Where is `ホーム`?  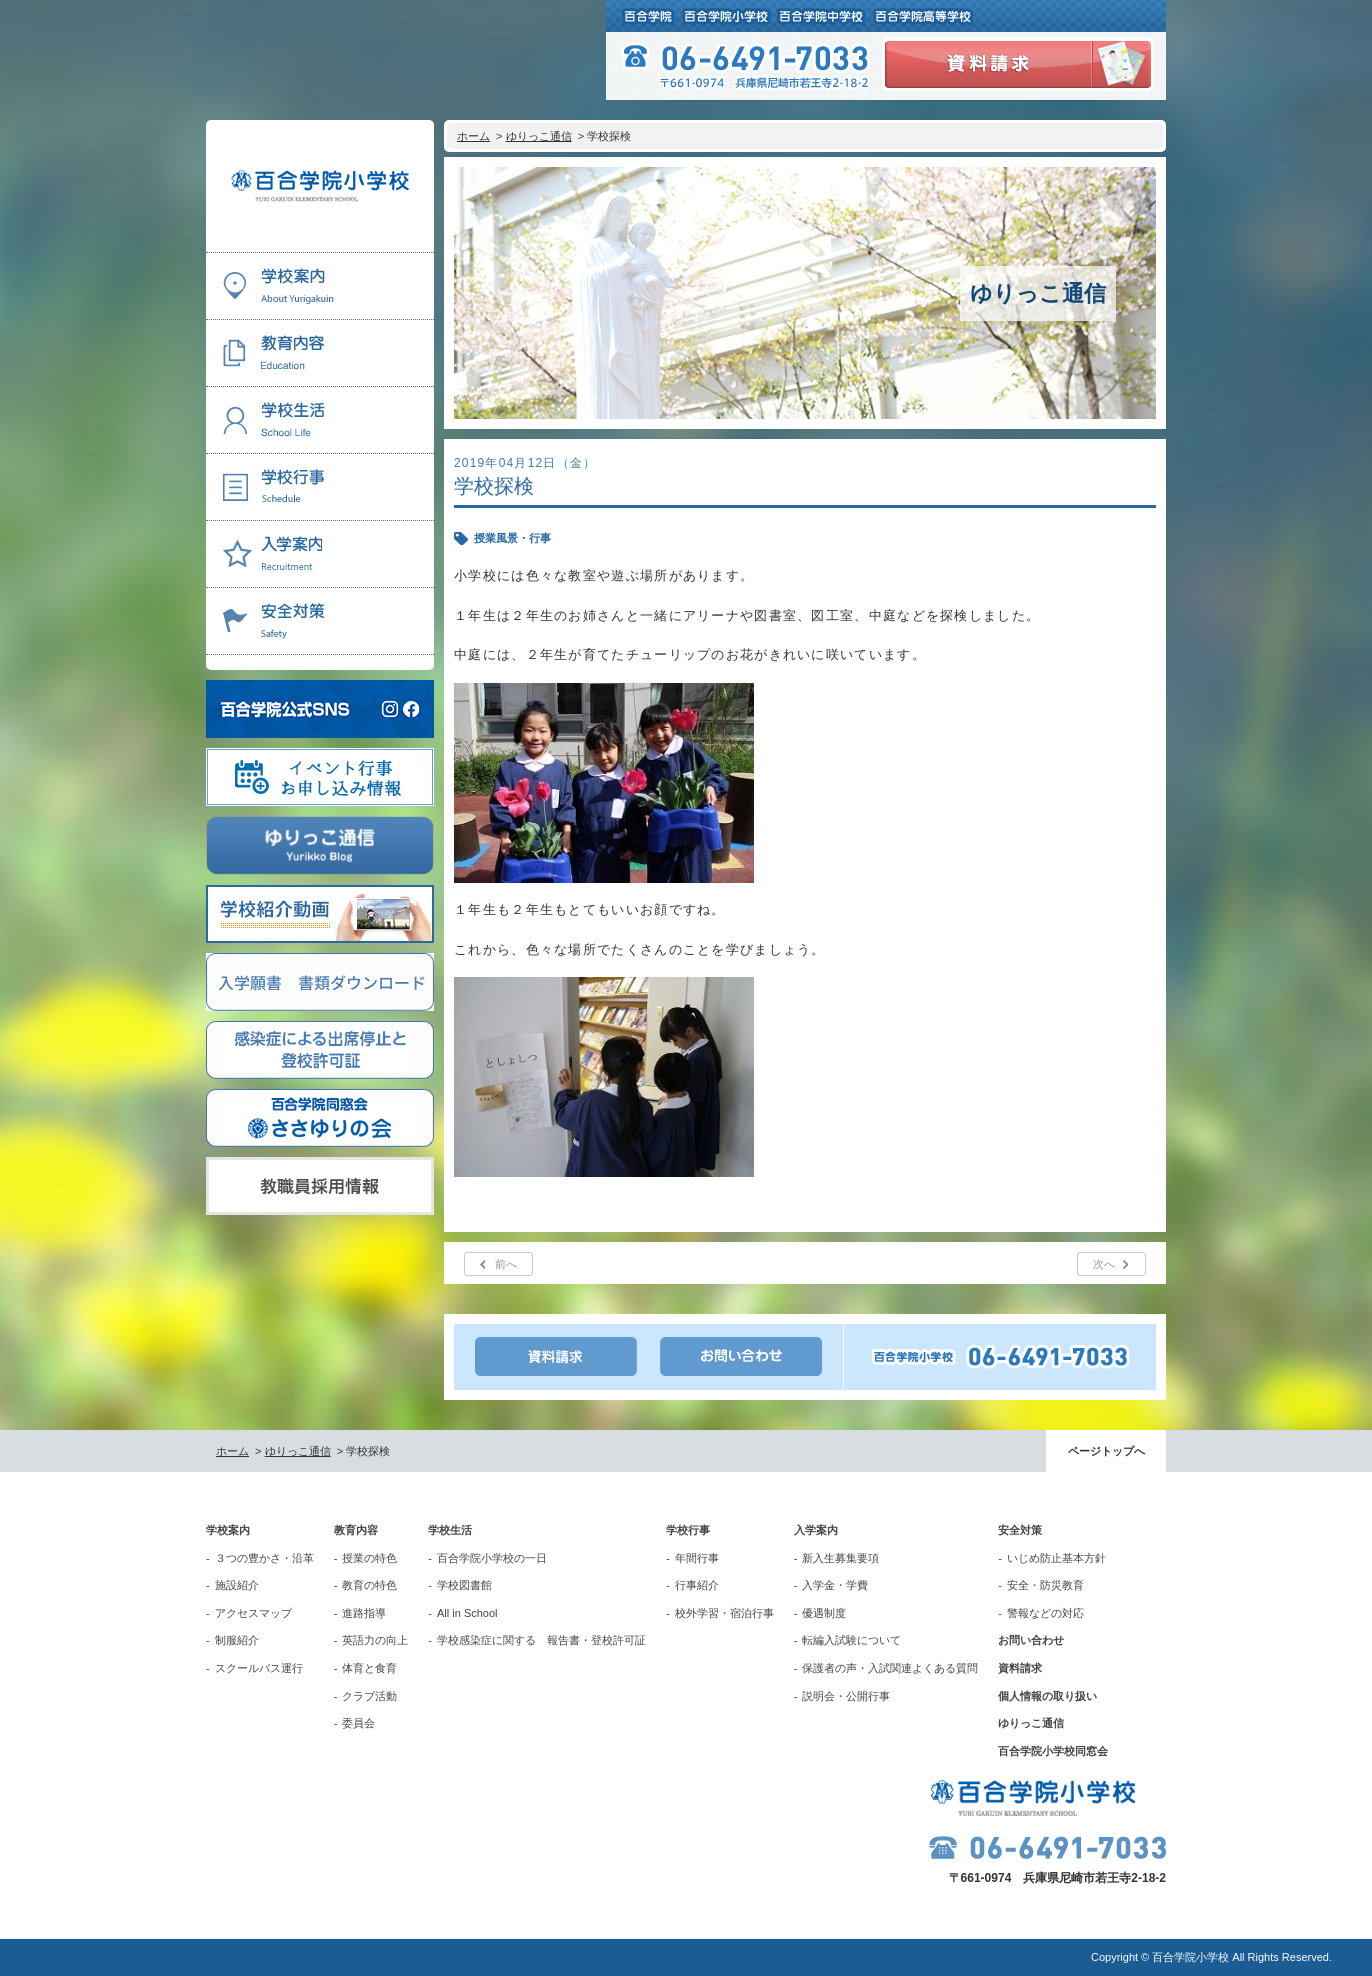 ホーム is located at coordinates (473, 136).